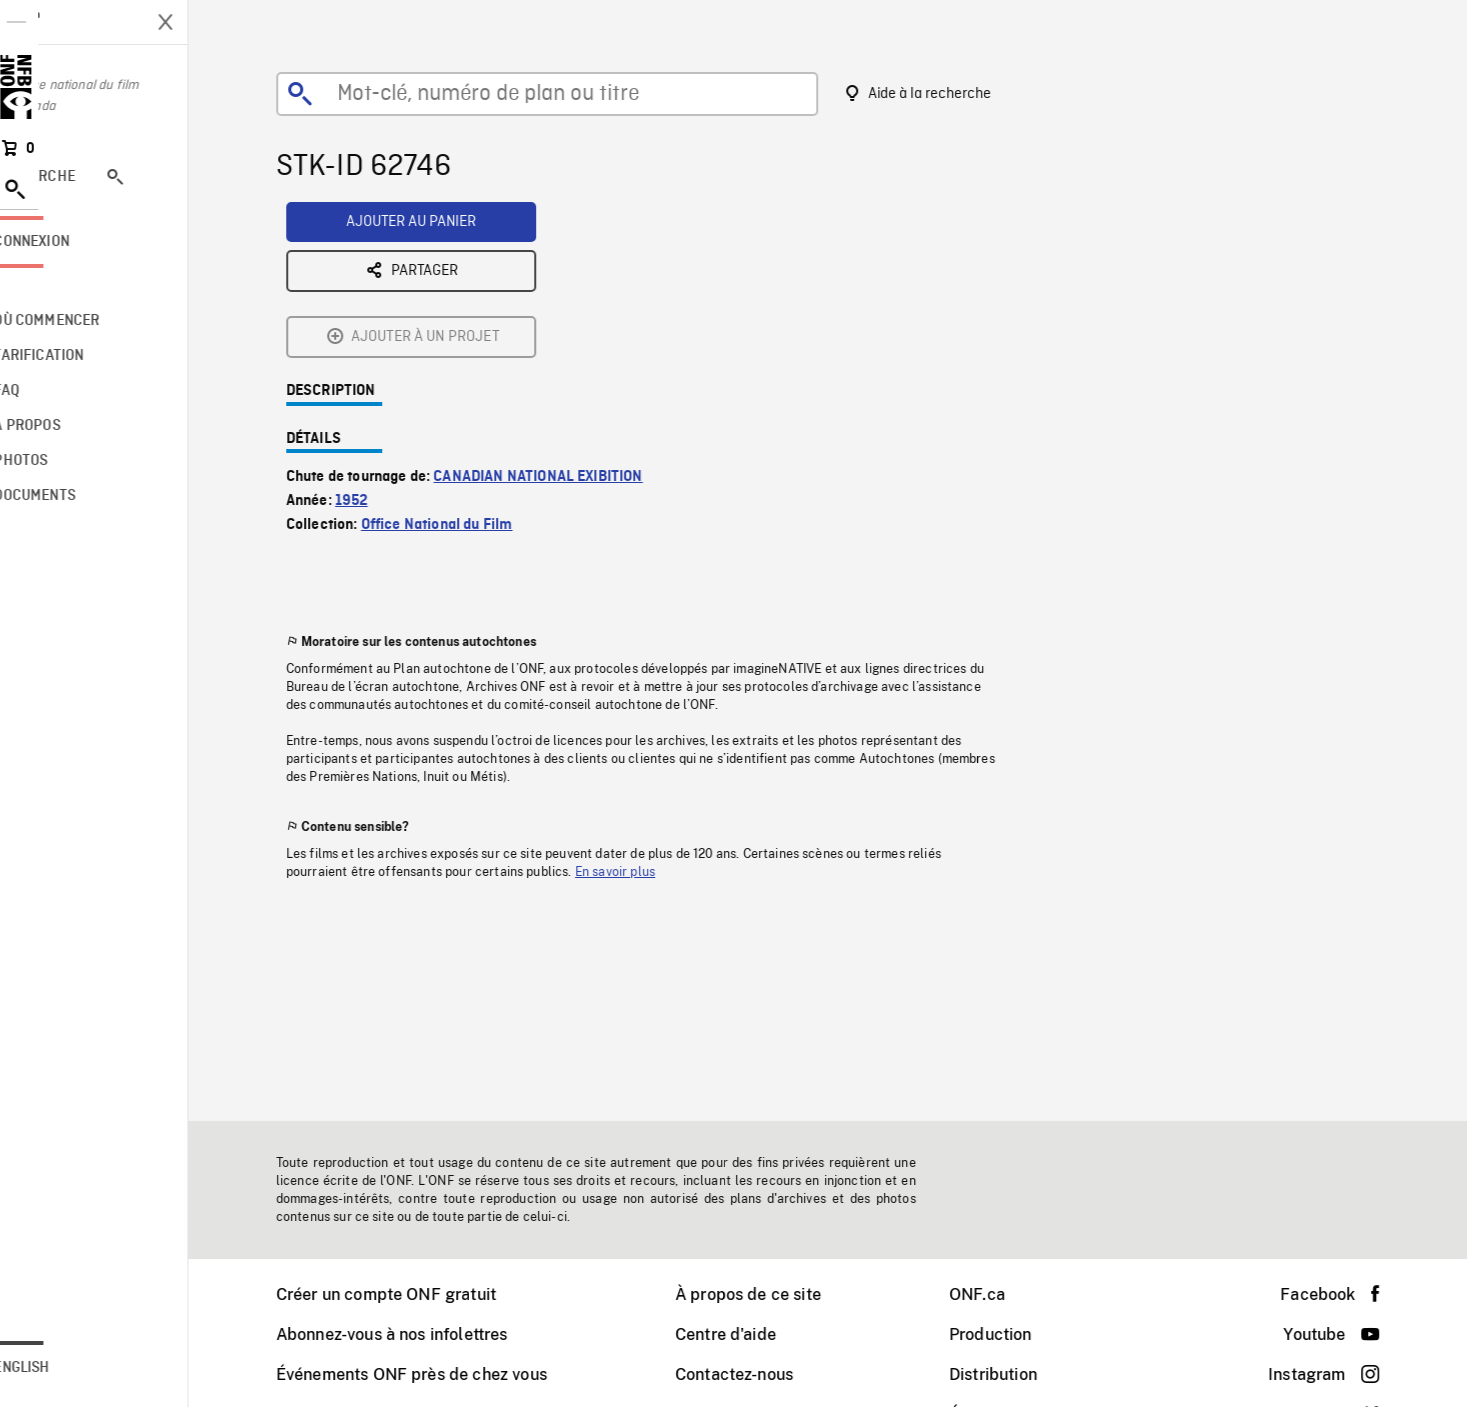 This screenshot has width=1467, height=1407. I want to click on Distribution, so click(1019, 1374).